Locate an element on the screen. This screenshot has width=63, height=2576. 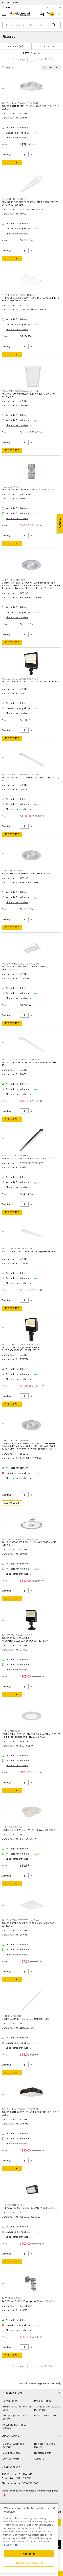
Contact Form is located at coordinates (11, 2458).